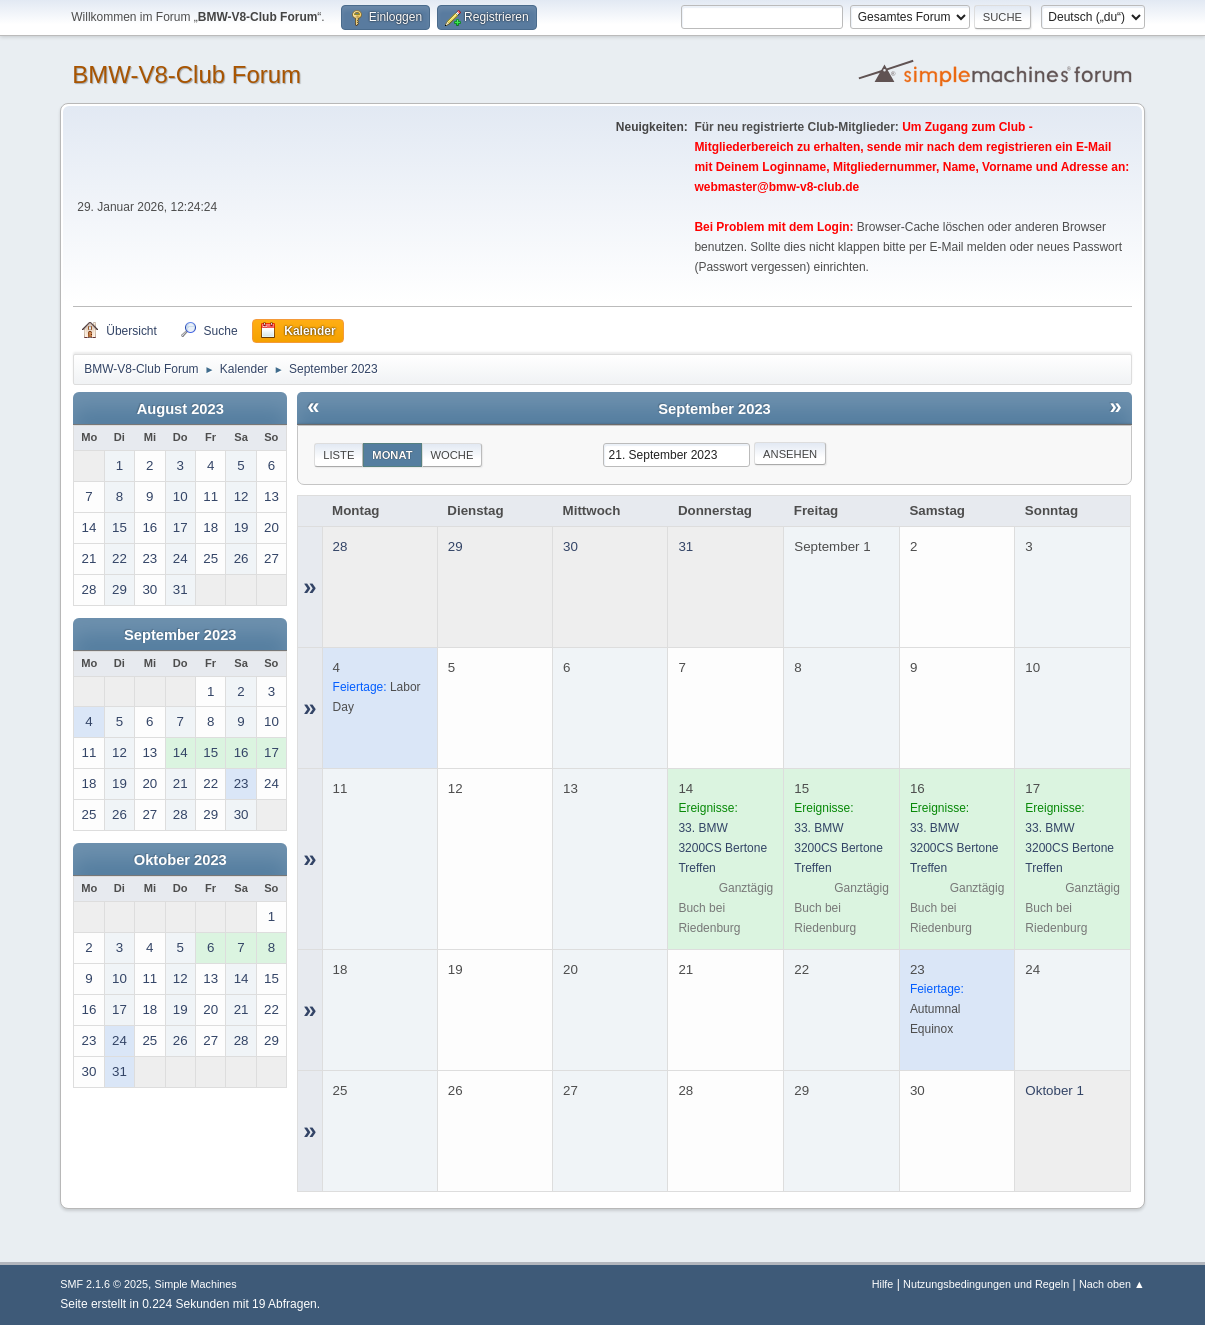  I want to click on Woche, so click(452, 455).